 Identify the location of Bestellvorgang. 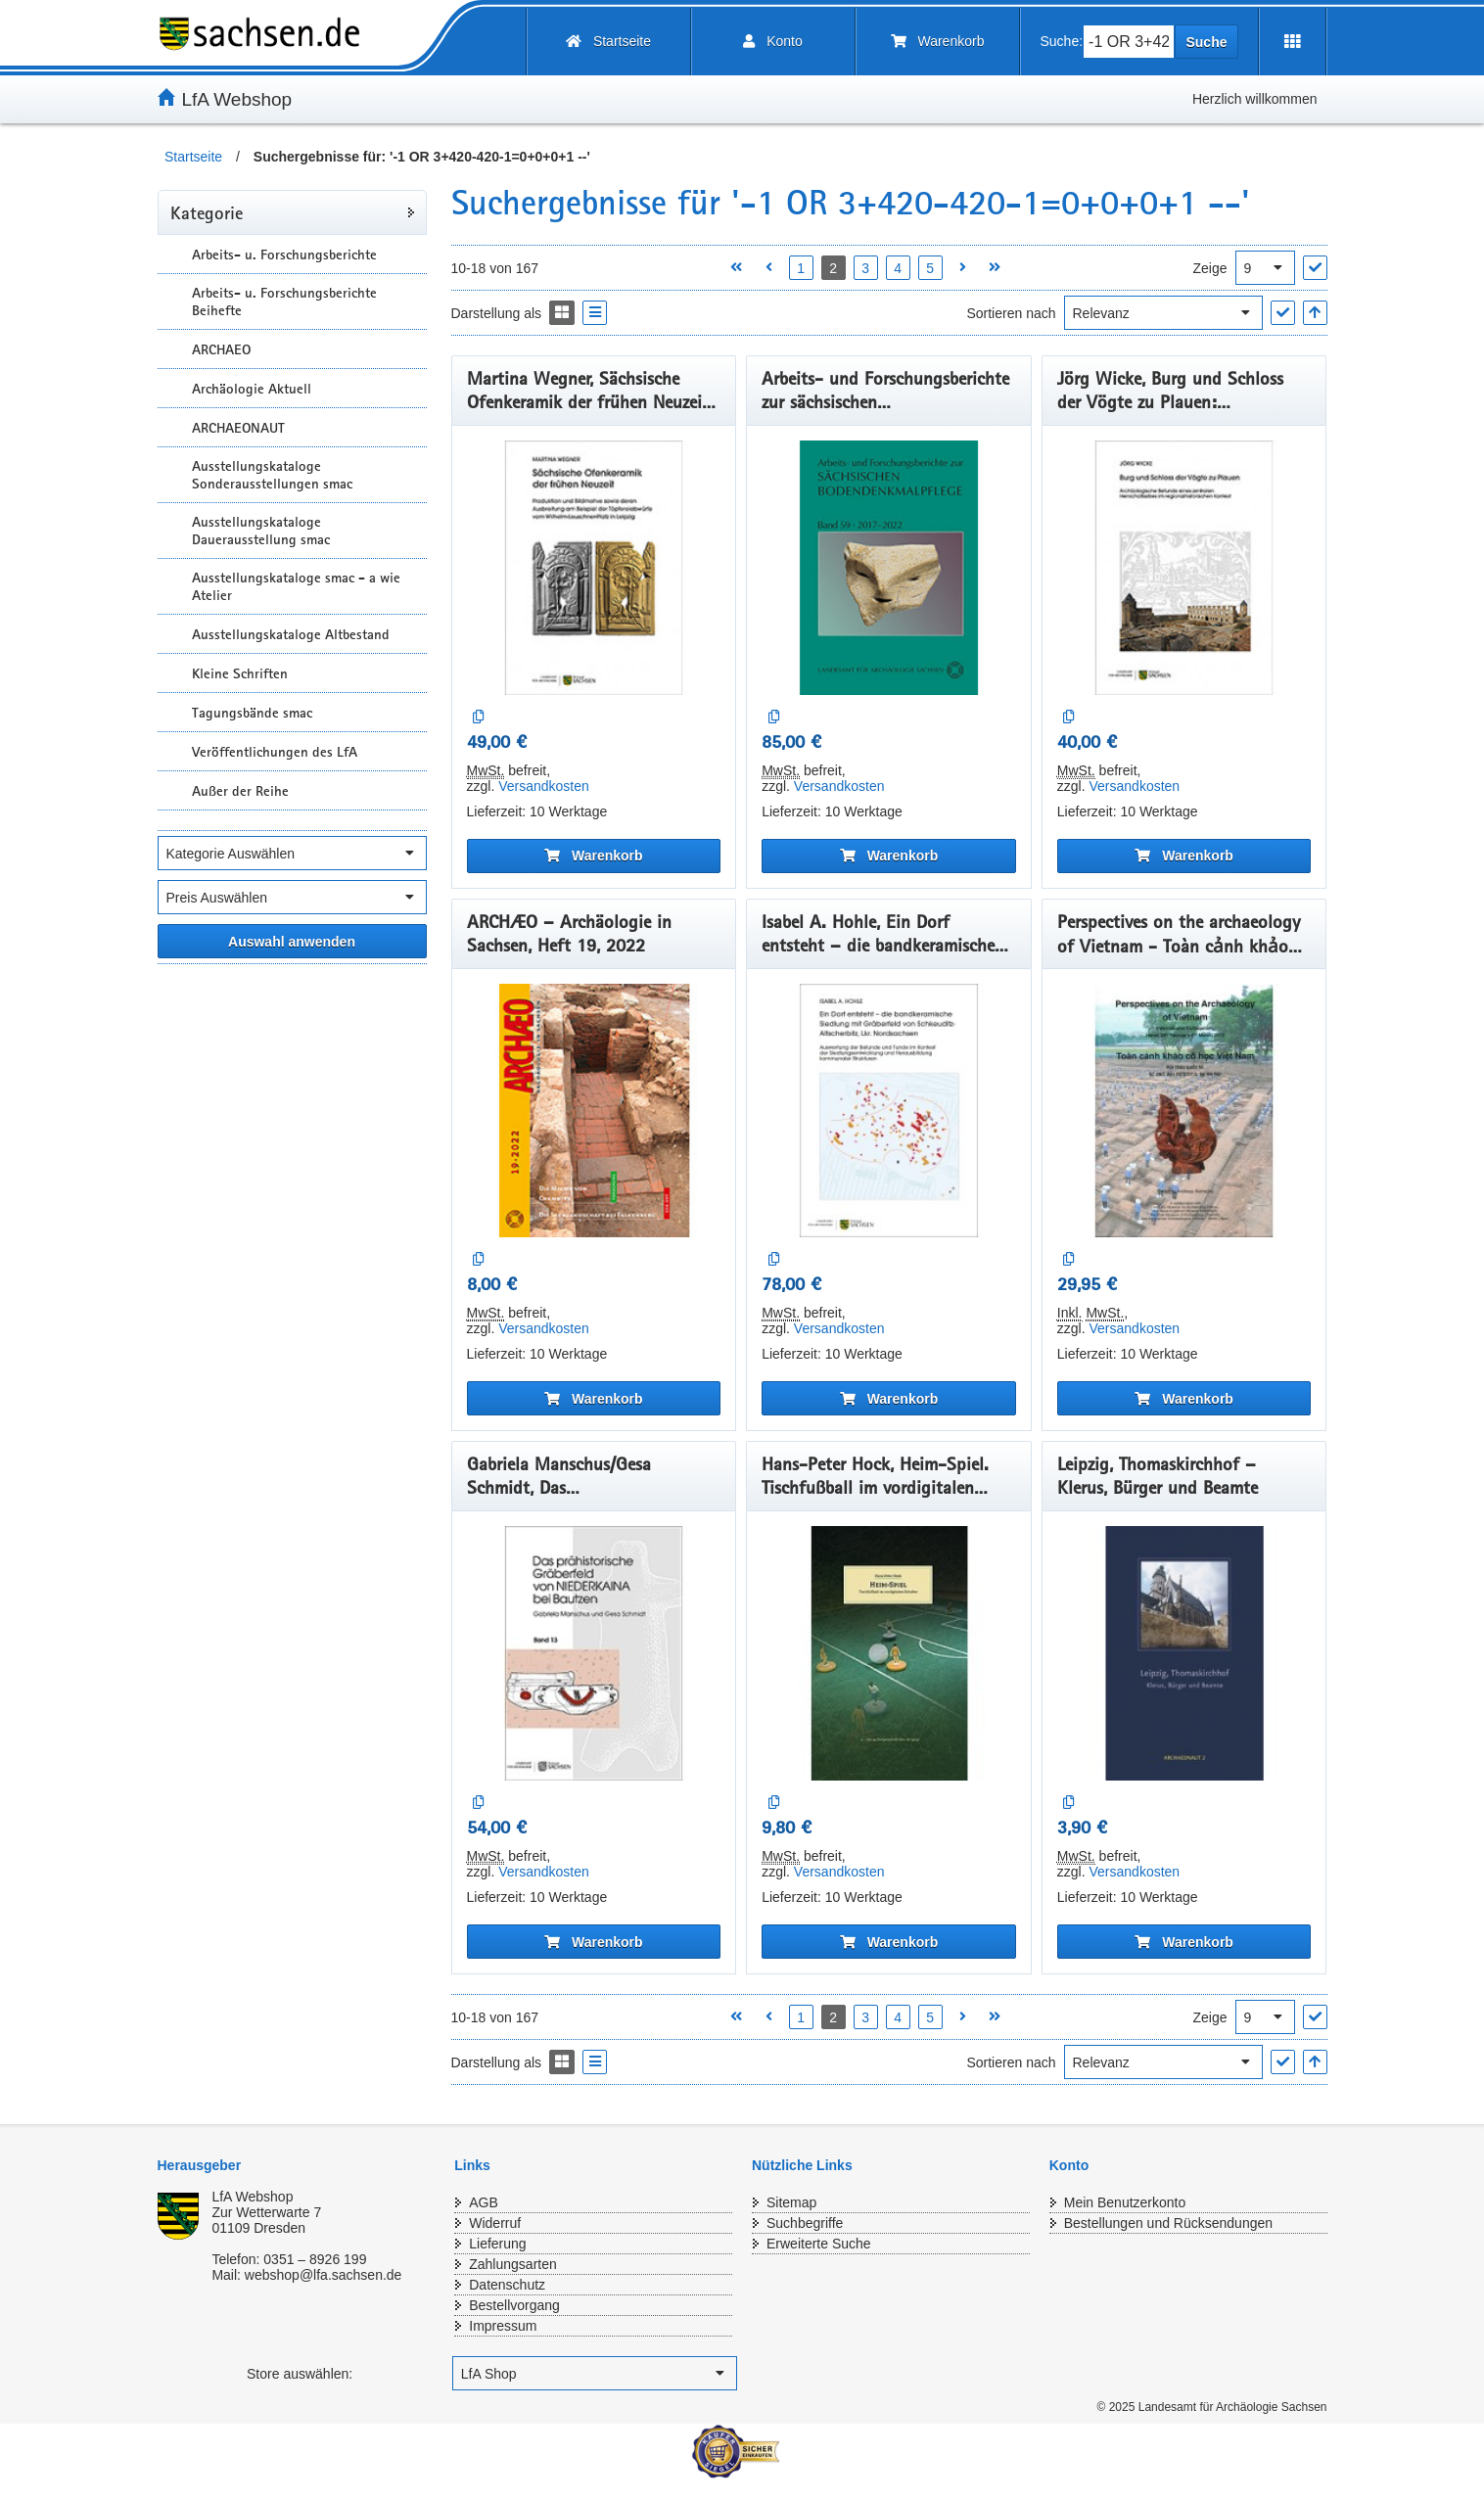
(514, 2305).